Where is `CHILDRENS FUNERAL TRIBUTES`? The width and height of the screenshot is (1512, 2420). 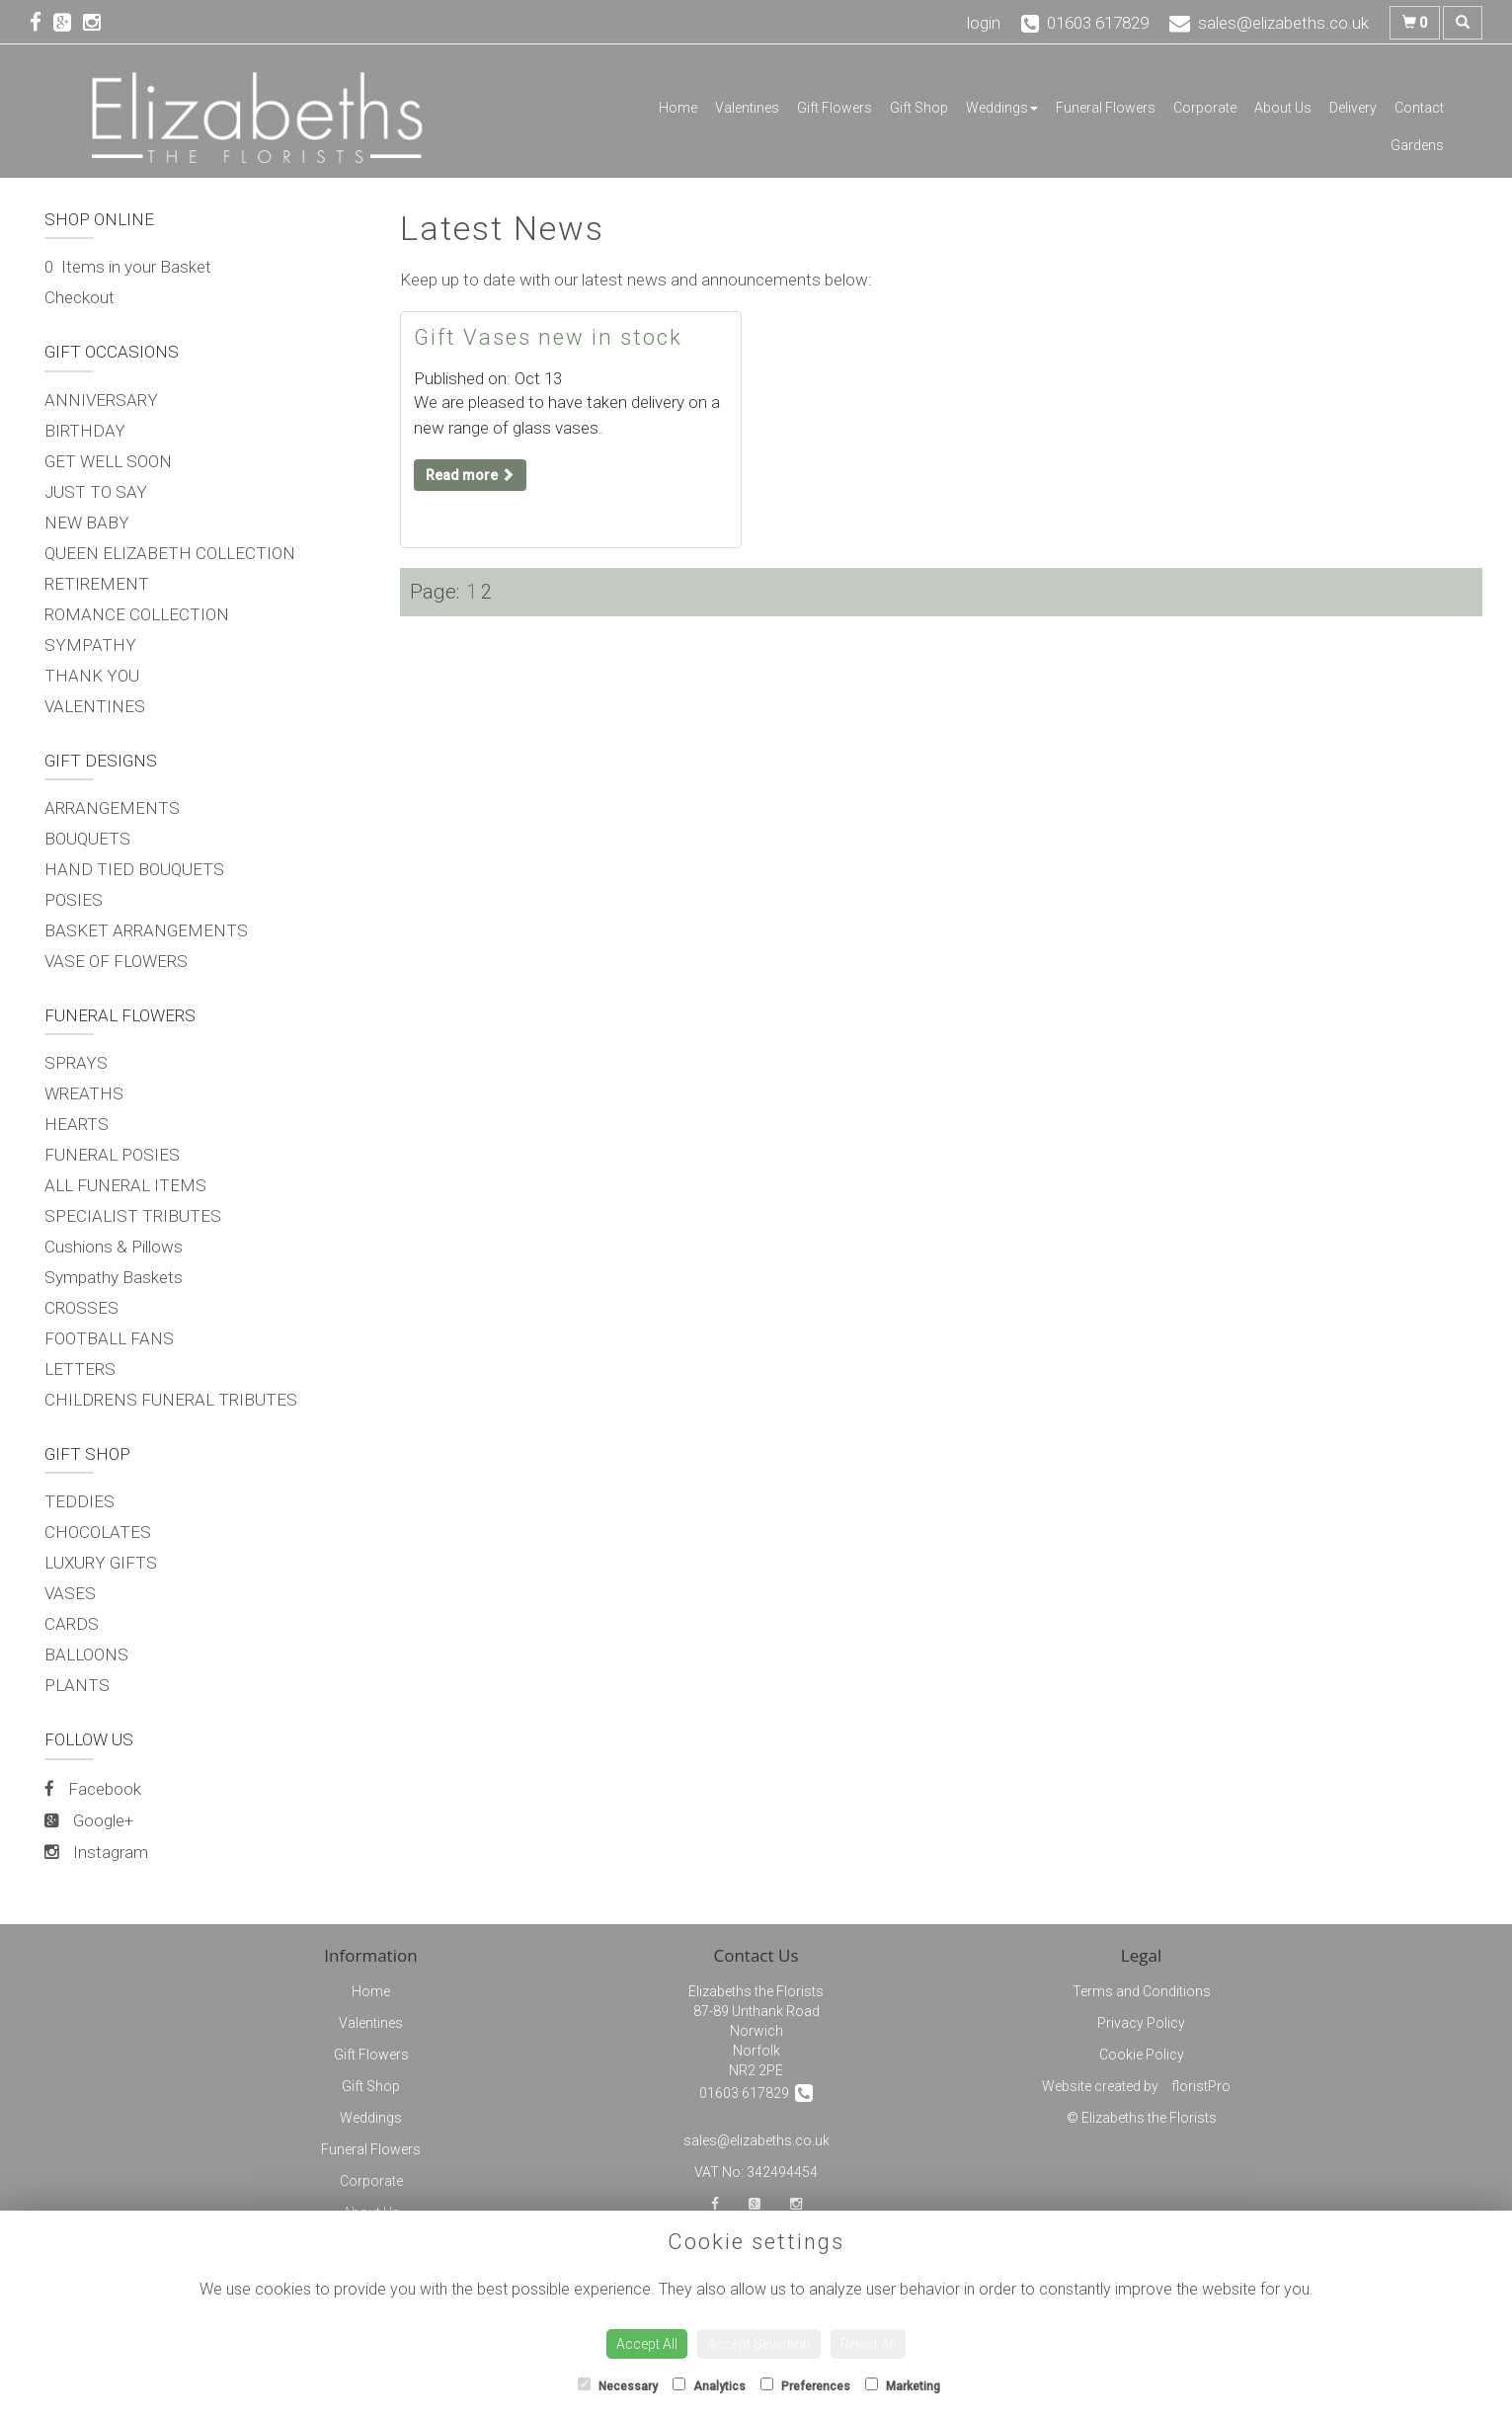
CHILDRENS FUNERAL TRIBUTES is located at coordinates (170, 1400).